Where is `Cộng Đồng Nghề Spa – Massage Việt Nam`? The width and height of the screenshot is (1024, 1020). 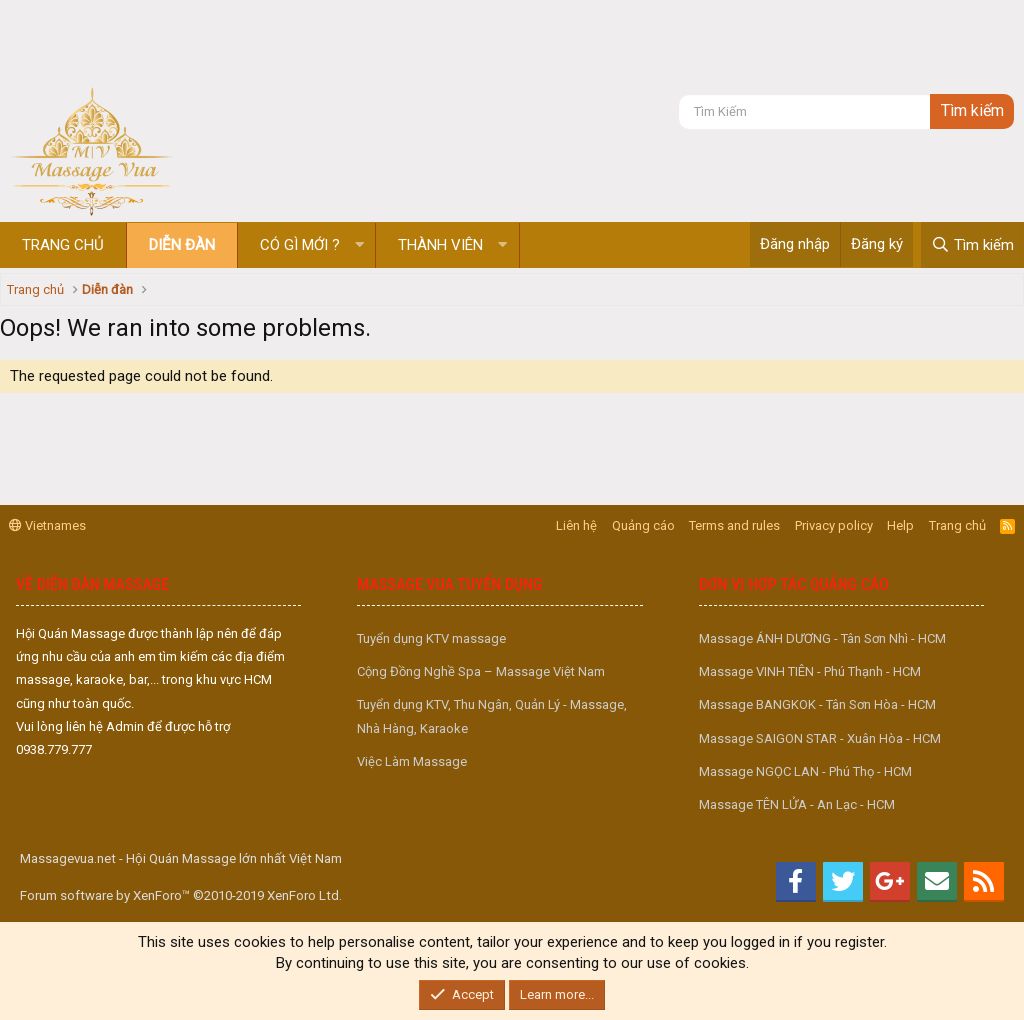
Cộng Đồng Nghề Spa – Massage Việt Nam is located at coordinates (481, 671).